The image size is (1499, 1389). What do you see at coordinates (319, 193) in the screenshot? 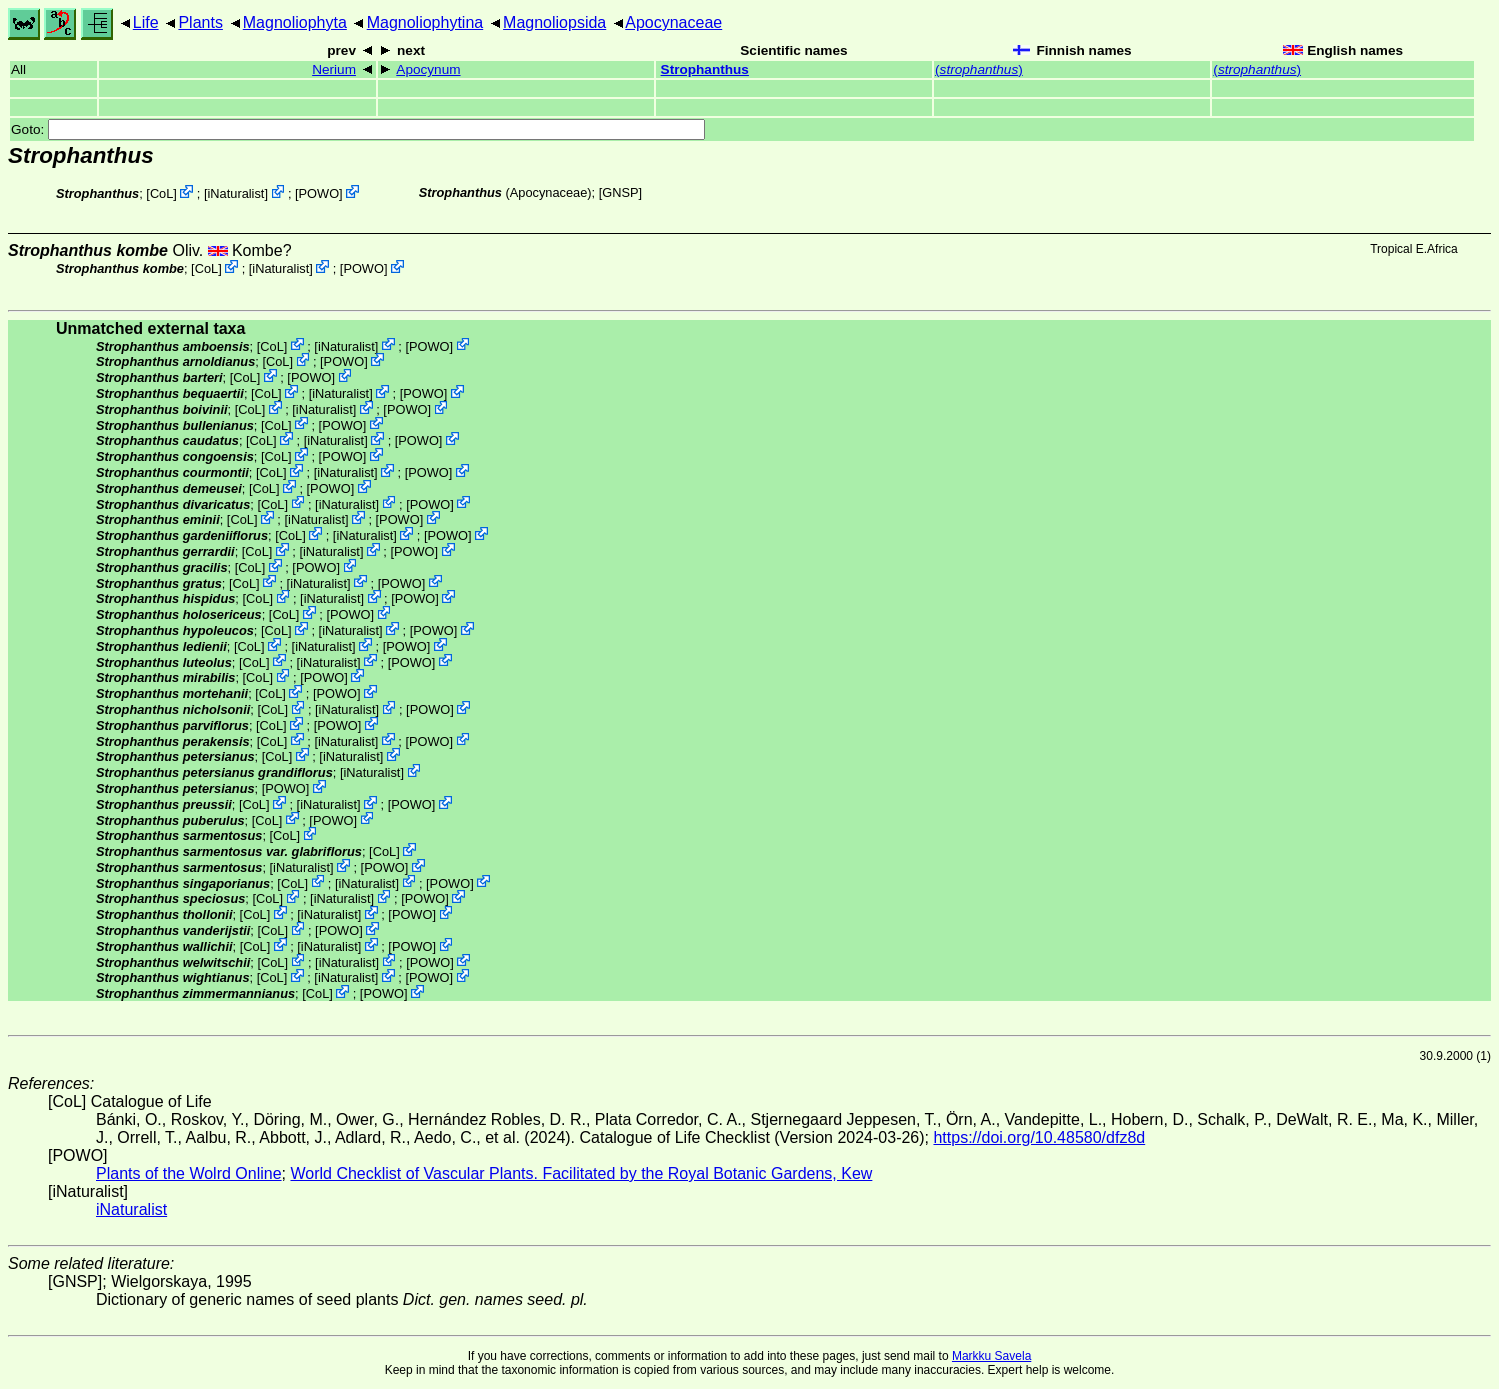
I see `POWO` at bounding box center [319, 193].